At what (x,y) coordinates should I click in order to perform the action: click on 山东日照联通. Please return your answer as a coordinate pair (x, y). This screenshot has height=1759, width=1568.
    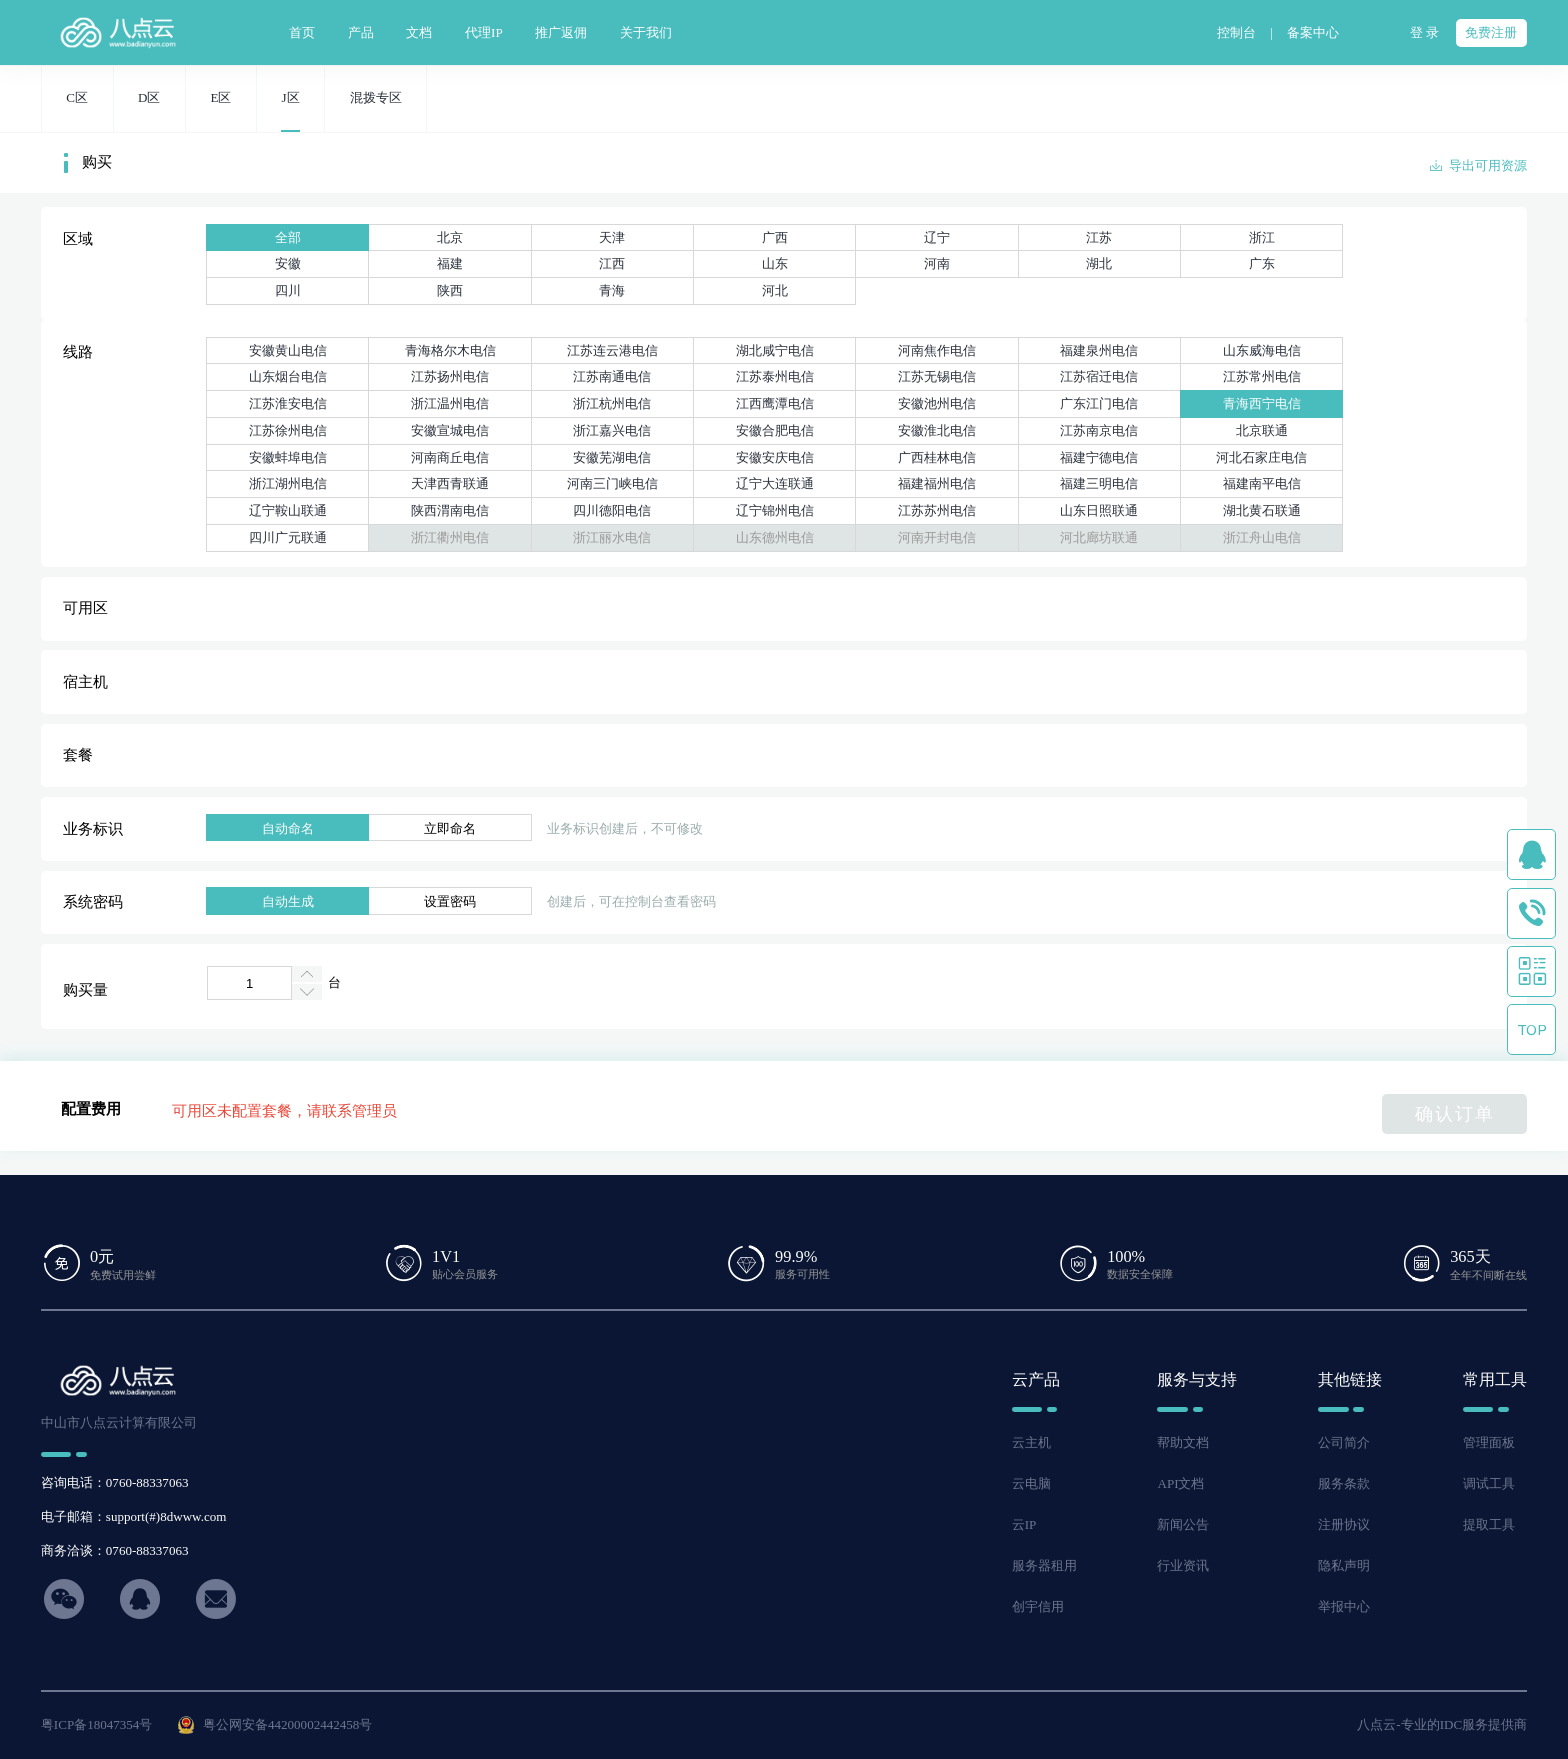
    Looking at the image, I should click on (1099, 510).